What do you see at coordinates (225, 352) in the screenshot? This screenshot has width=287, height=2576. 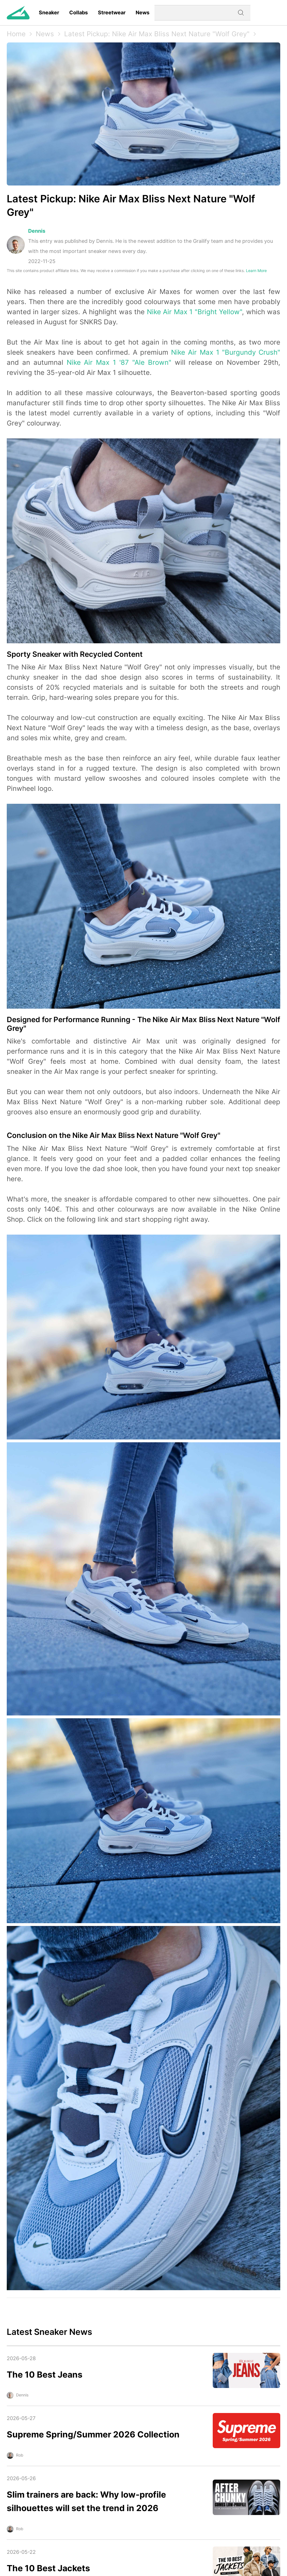 I see `Nike Air Max 1 "Burgundy Crush"` at bounding box center [225, 352].